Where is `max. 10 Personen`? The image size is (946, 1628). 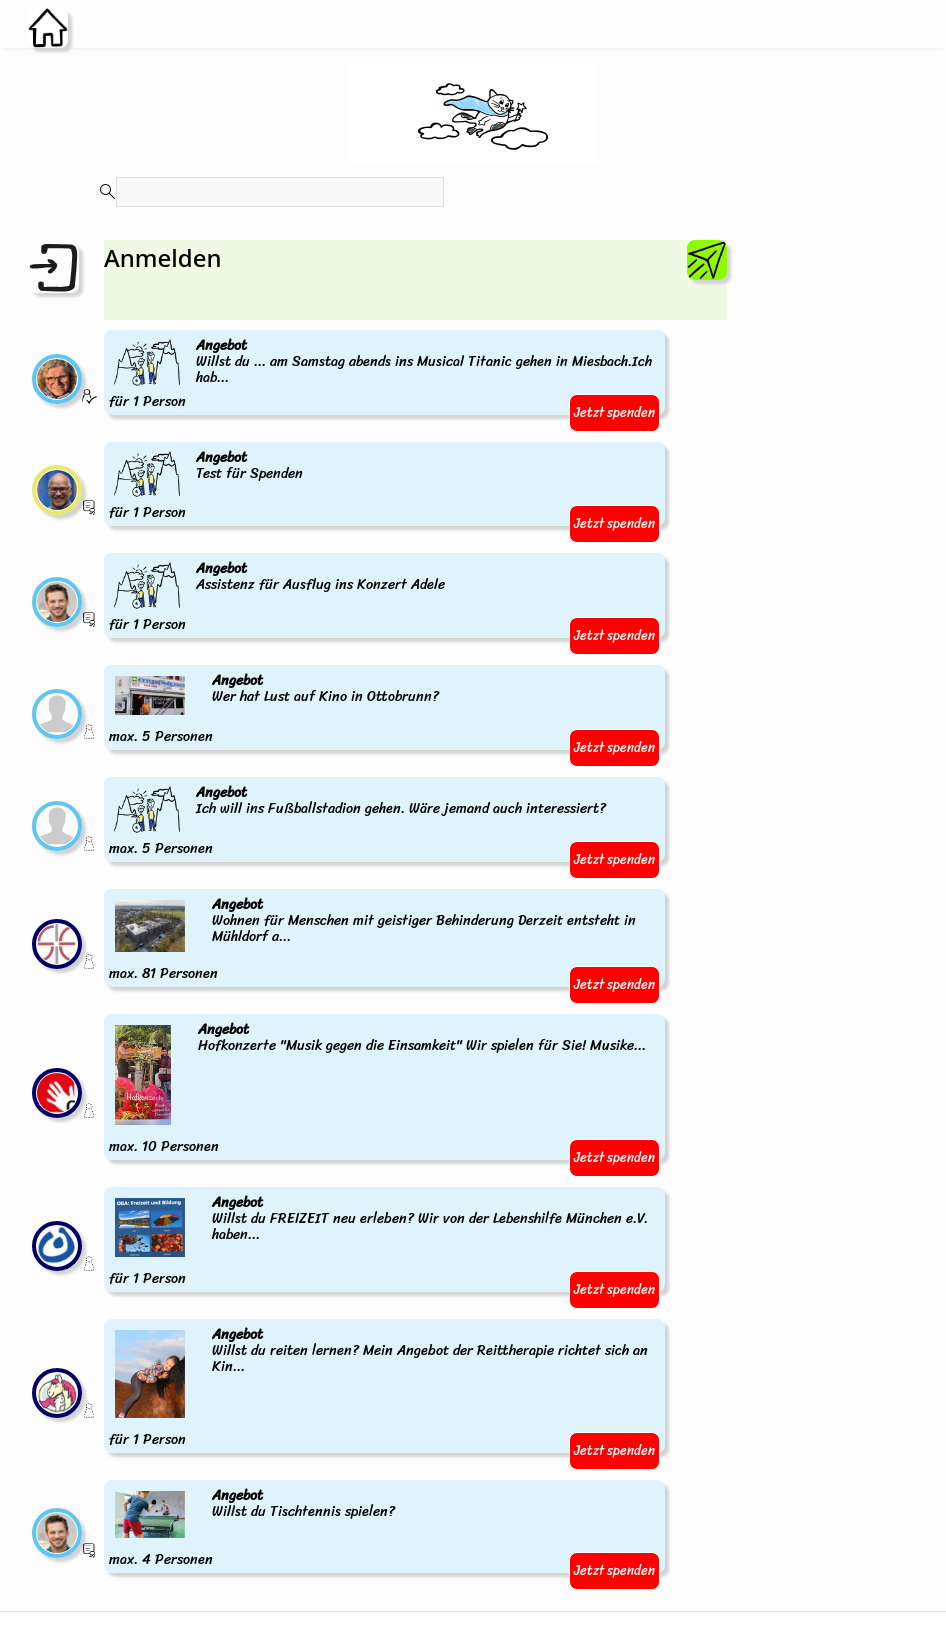
max. 10 Personen is located at coordinates (379, 1089).